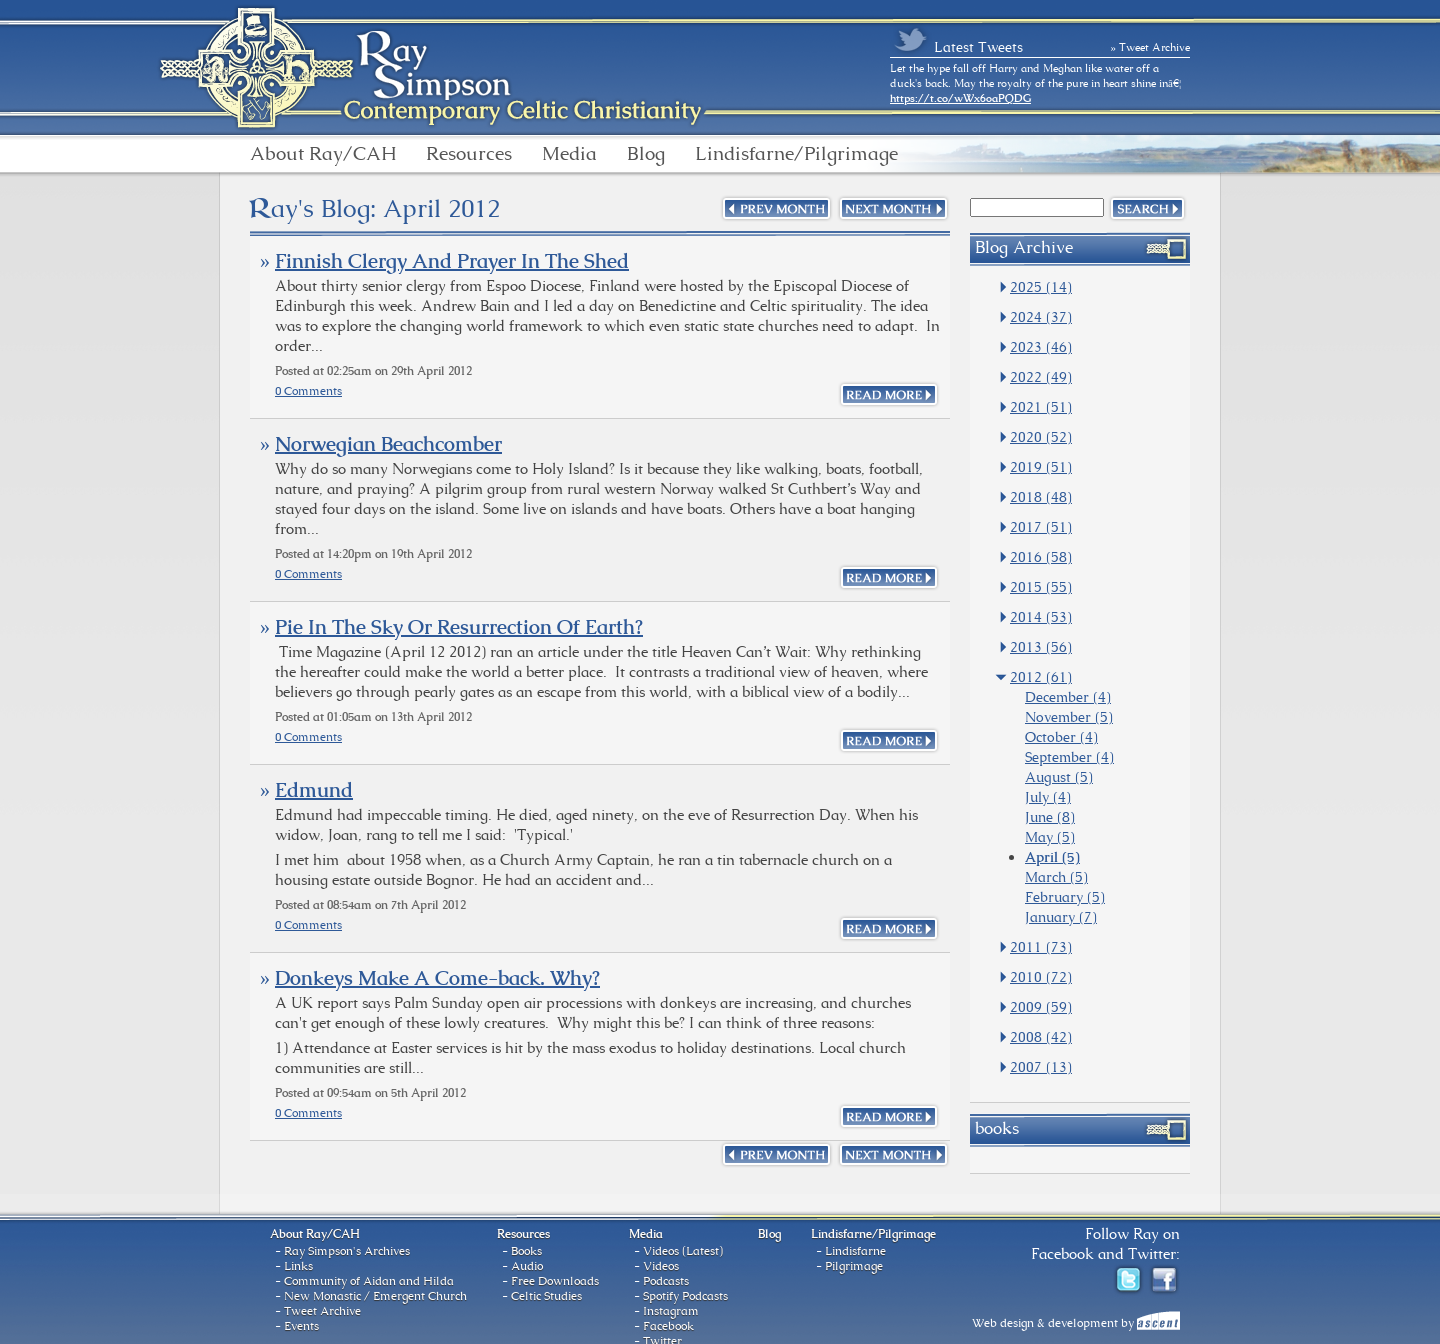  I want to click on Tweet Archive, so click(322, 1311).